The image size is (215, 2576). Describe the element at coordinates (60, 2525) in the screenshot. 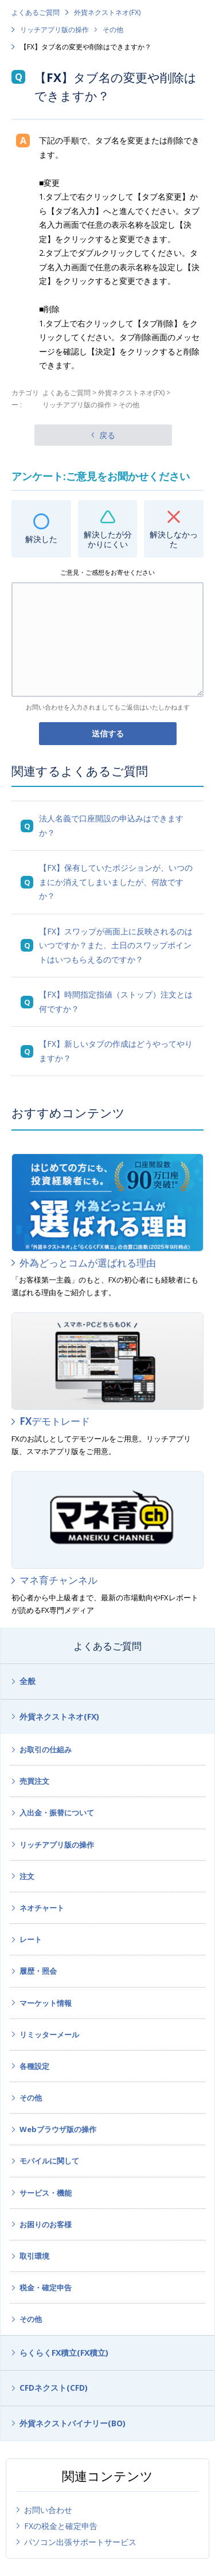

I see `FXの税金と確定申告` at that location.